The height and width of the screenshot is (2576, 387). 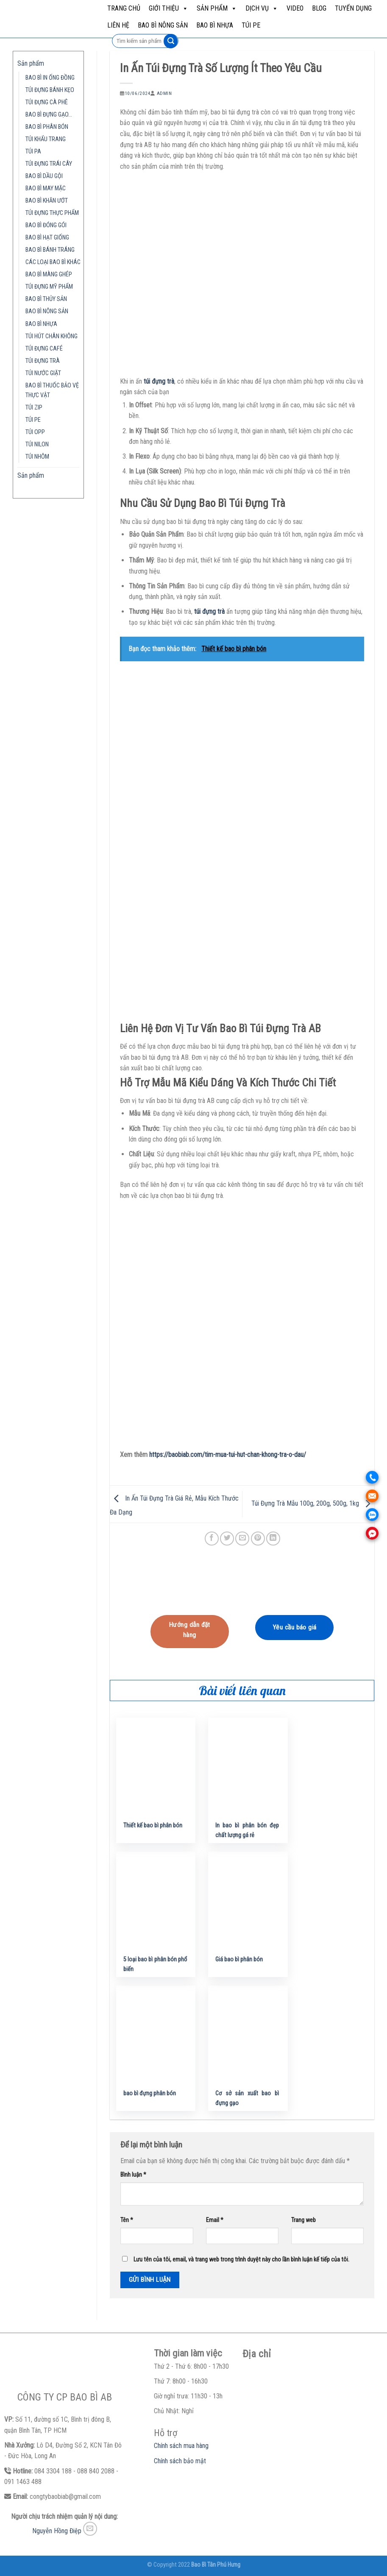 What do you see at coordinates (33, 407) in the screenshot?
I see `TÚI ZIP` at bounding box center [33, 407].